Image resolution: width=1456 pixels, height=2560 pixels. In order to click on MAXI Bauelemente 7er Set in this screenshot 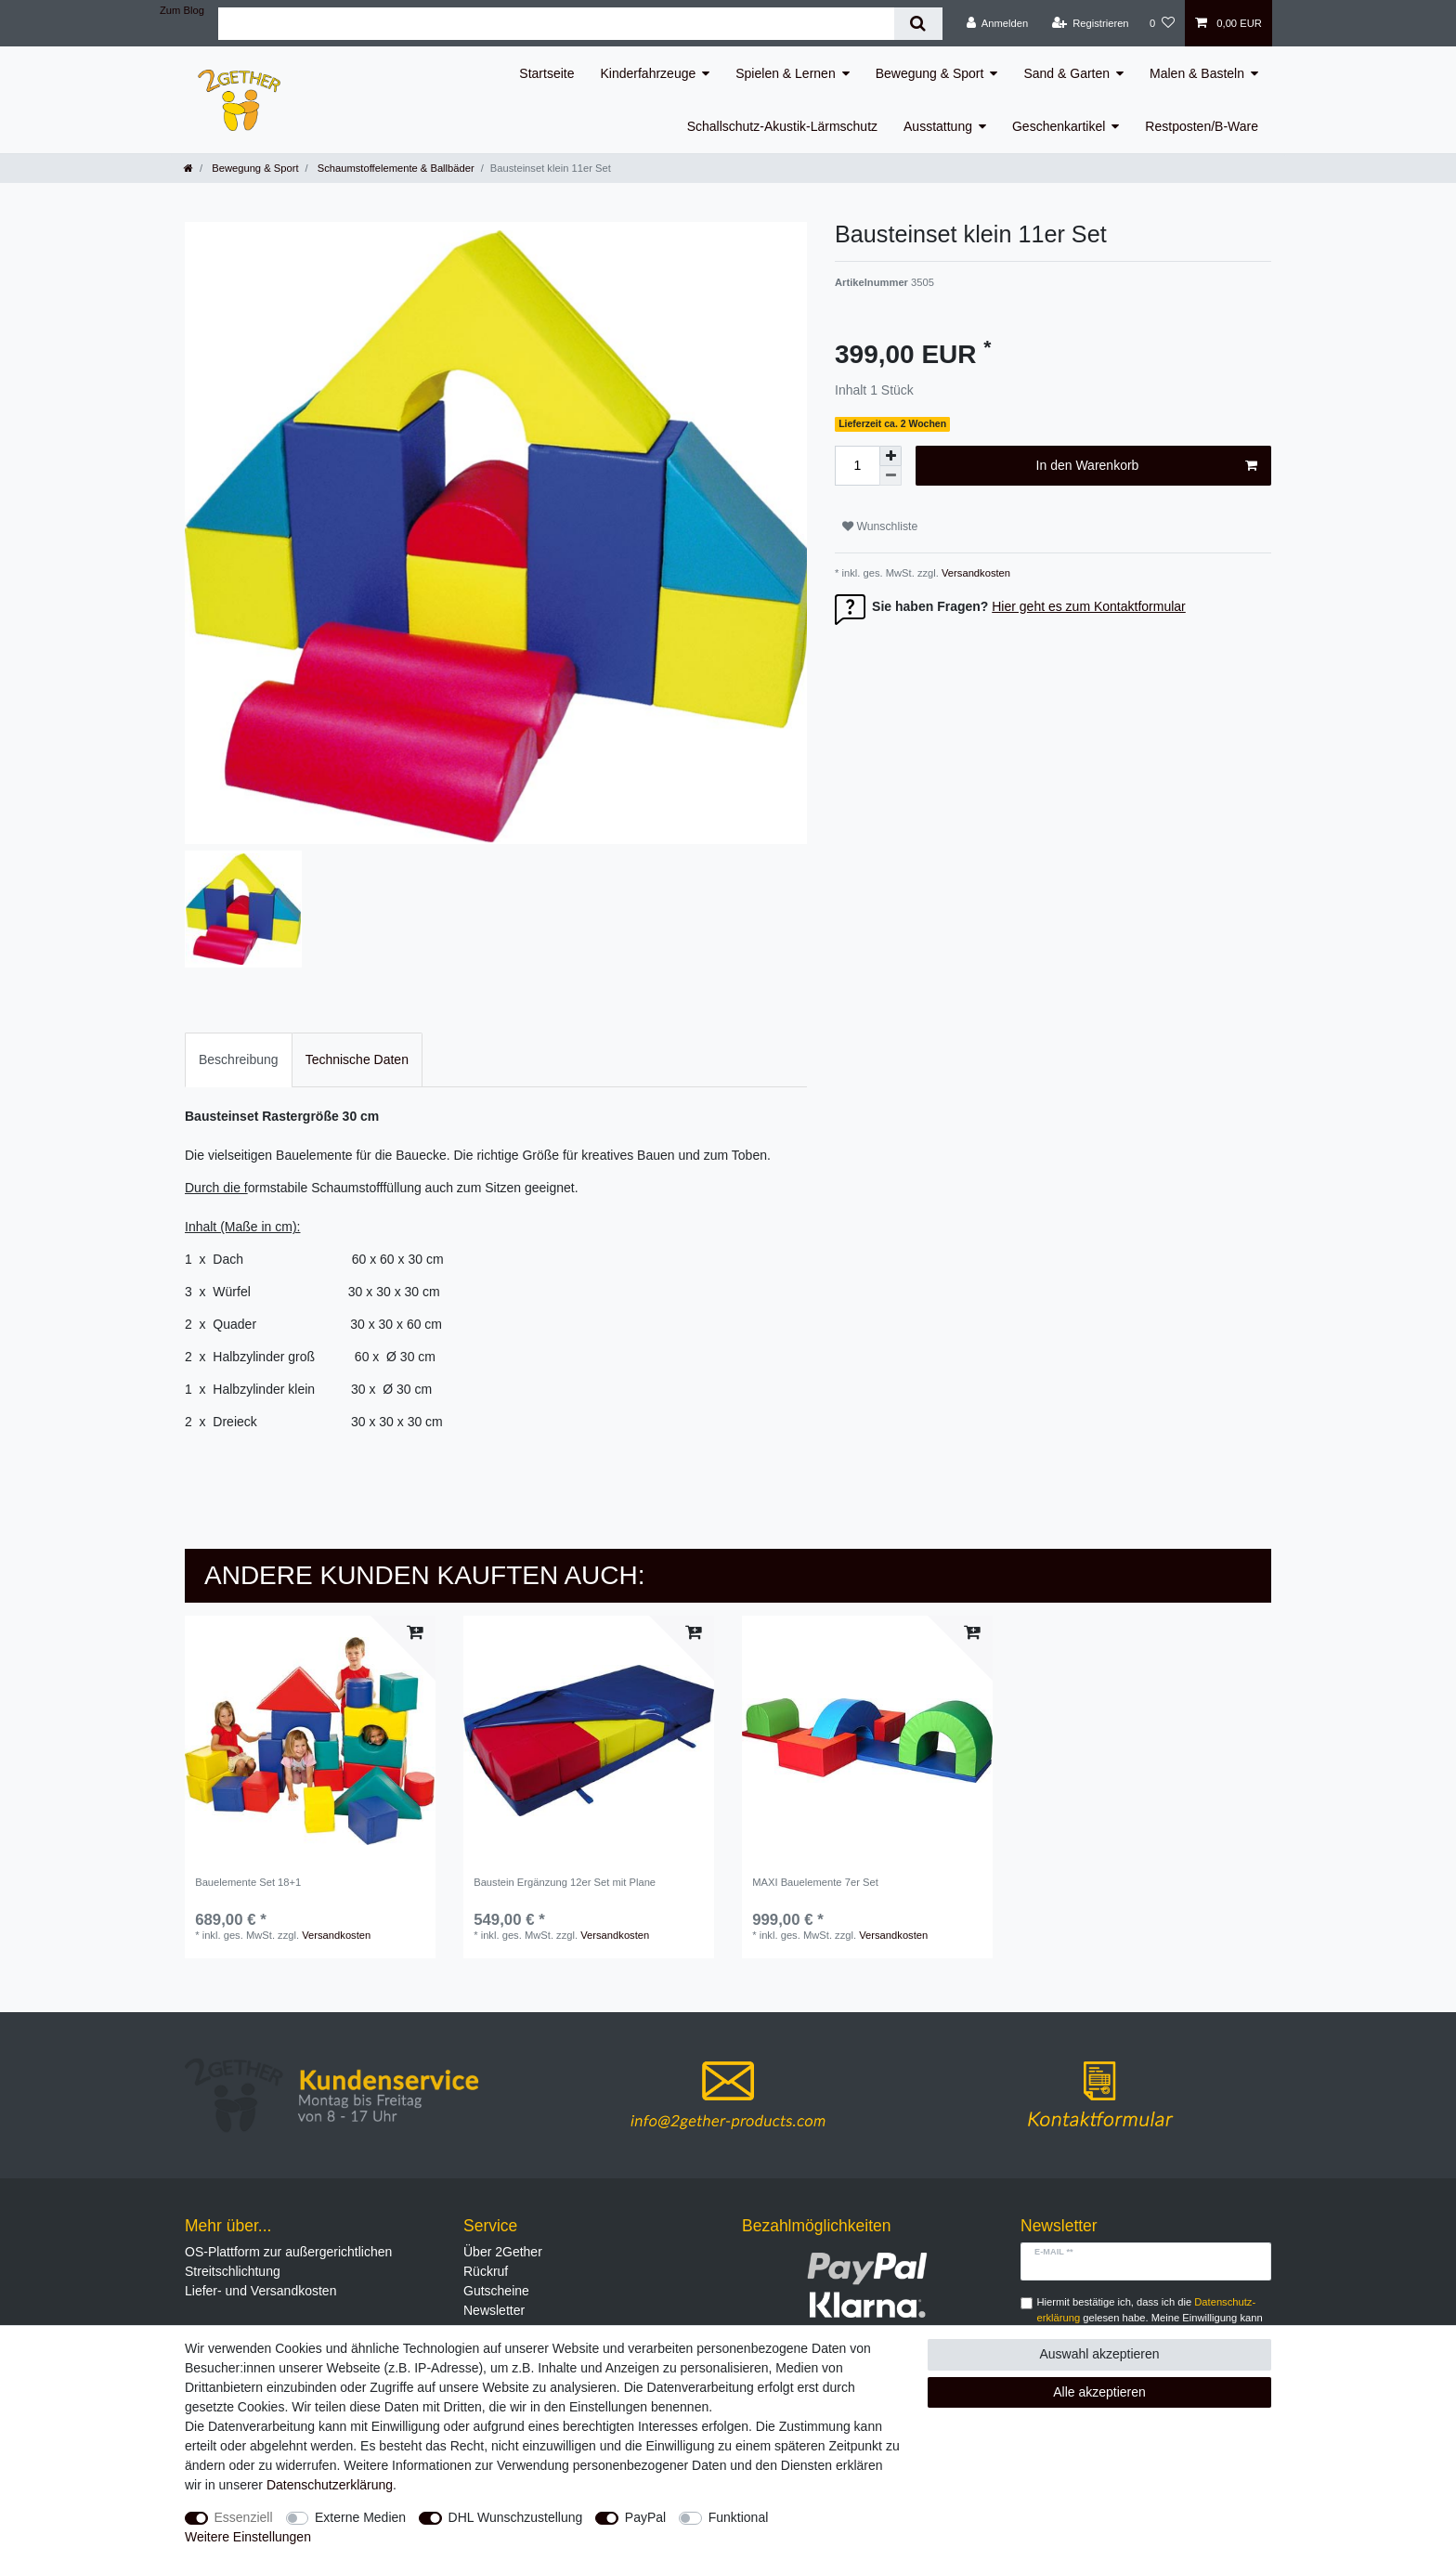, I will do `click(815, 1882)`.